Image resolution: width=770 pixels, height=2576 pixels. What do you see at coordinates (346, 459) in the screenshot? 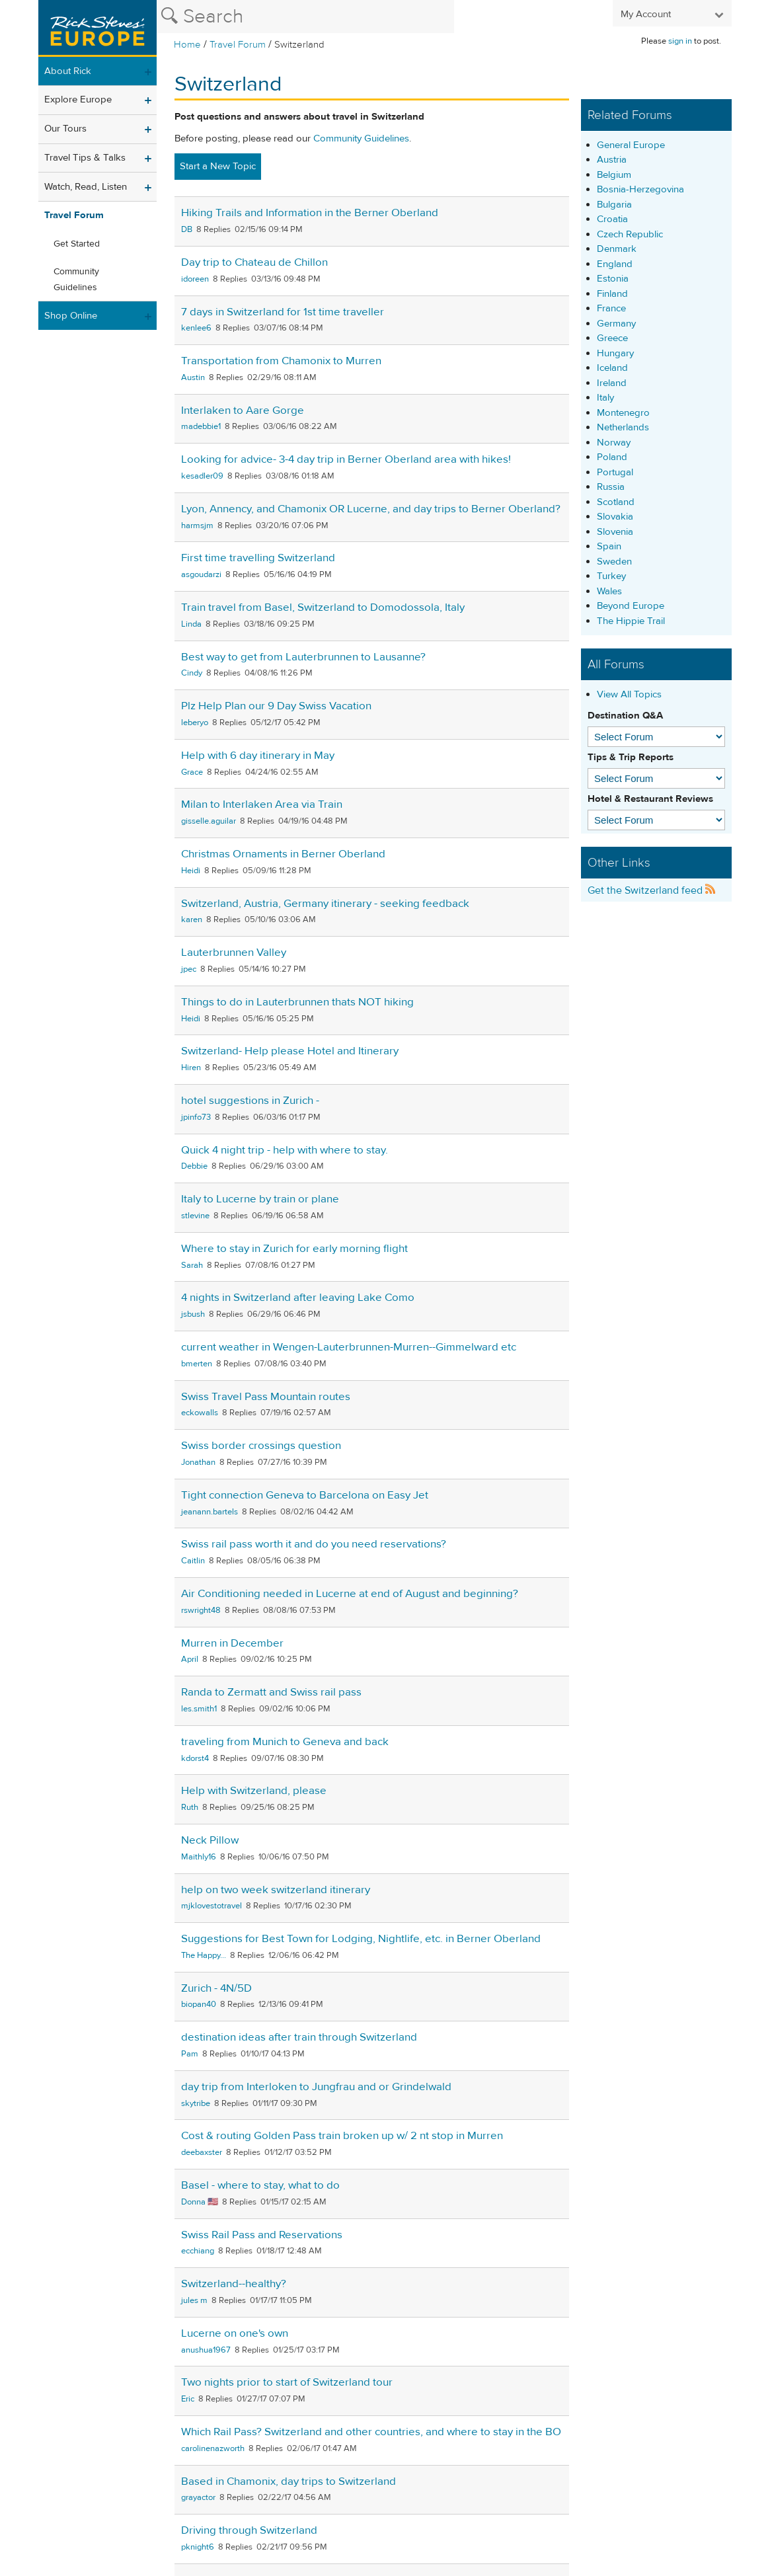
I see `Looking for advice- 3-4 day trip in Berner Oberland area with hikes!` at bounding box center [346, 459].